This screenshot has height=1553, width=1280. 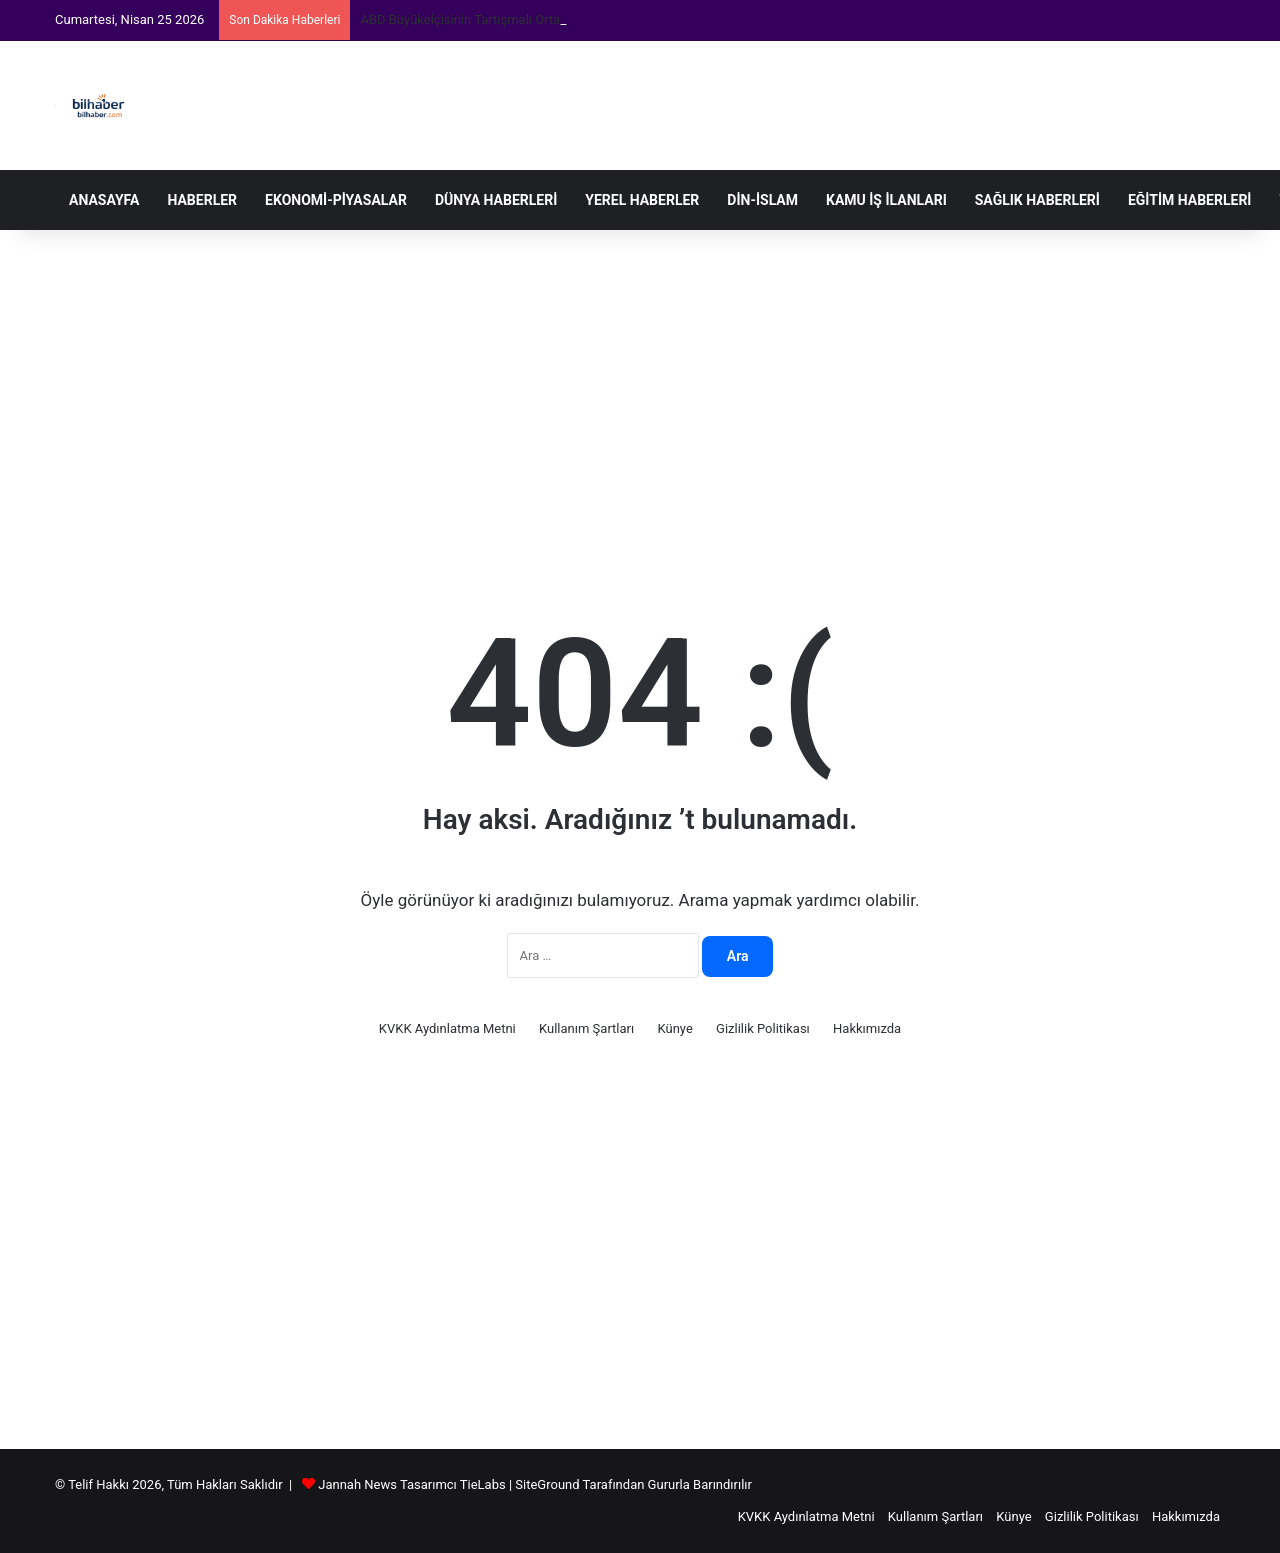 I want to click on Kullanım Şartları, so click(x=586, y=1028).